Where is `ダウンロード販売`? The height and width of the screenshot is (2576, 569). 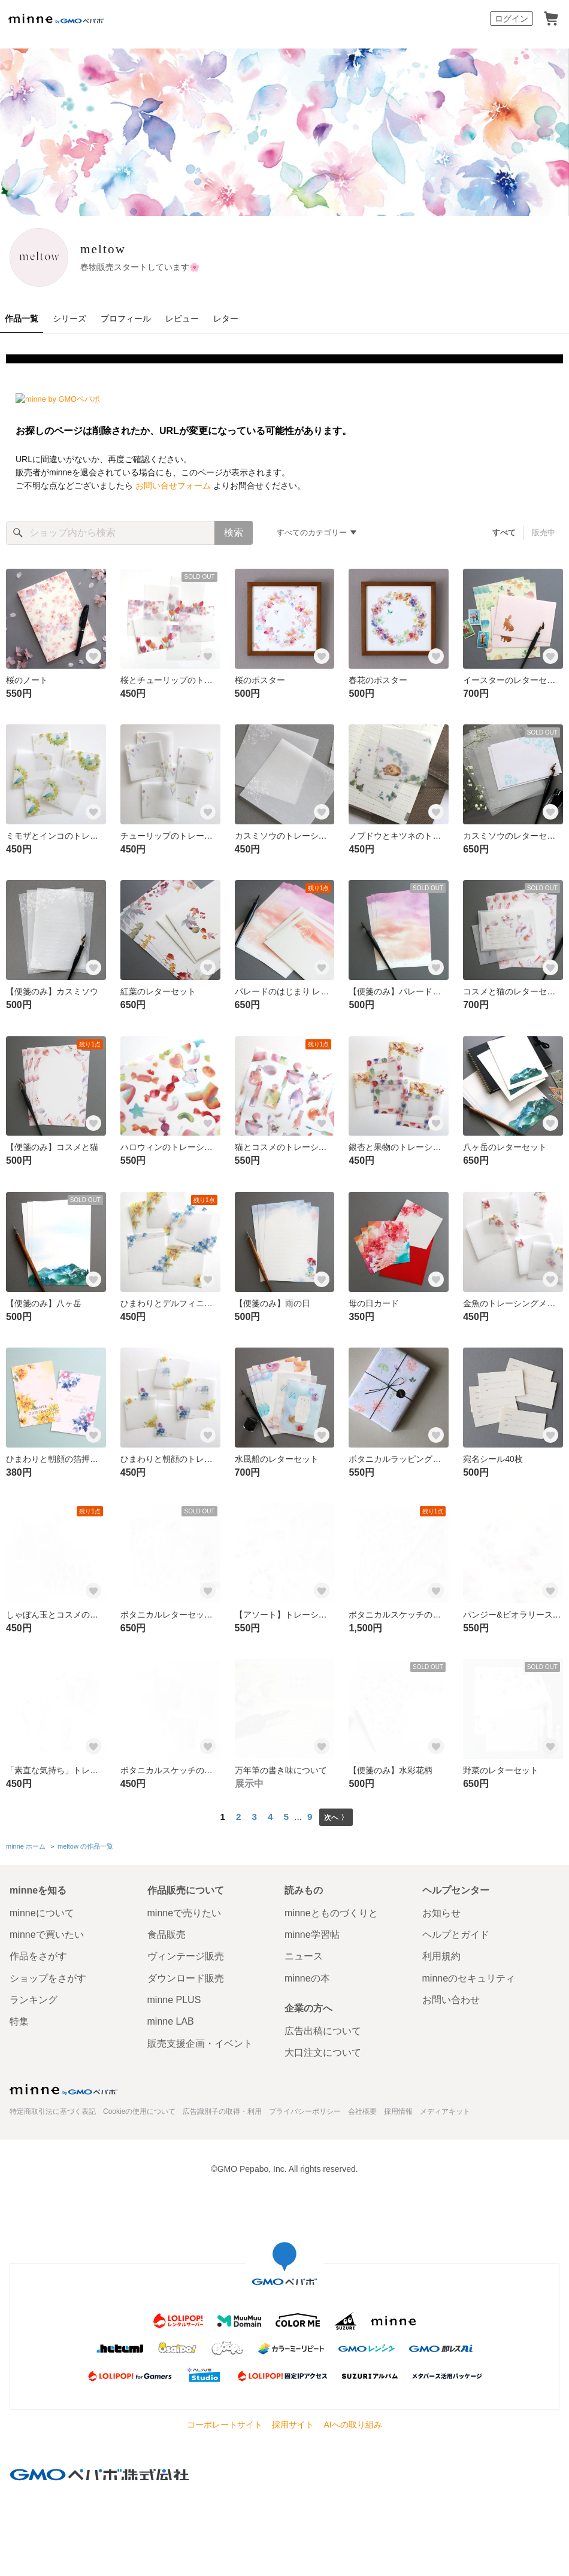
ダウンロード販売 is located at coordinates (185, 1975).